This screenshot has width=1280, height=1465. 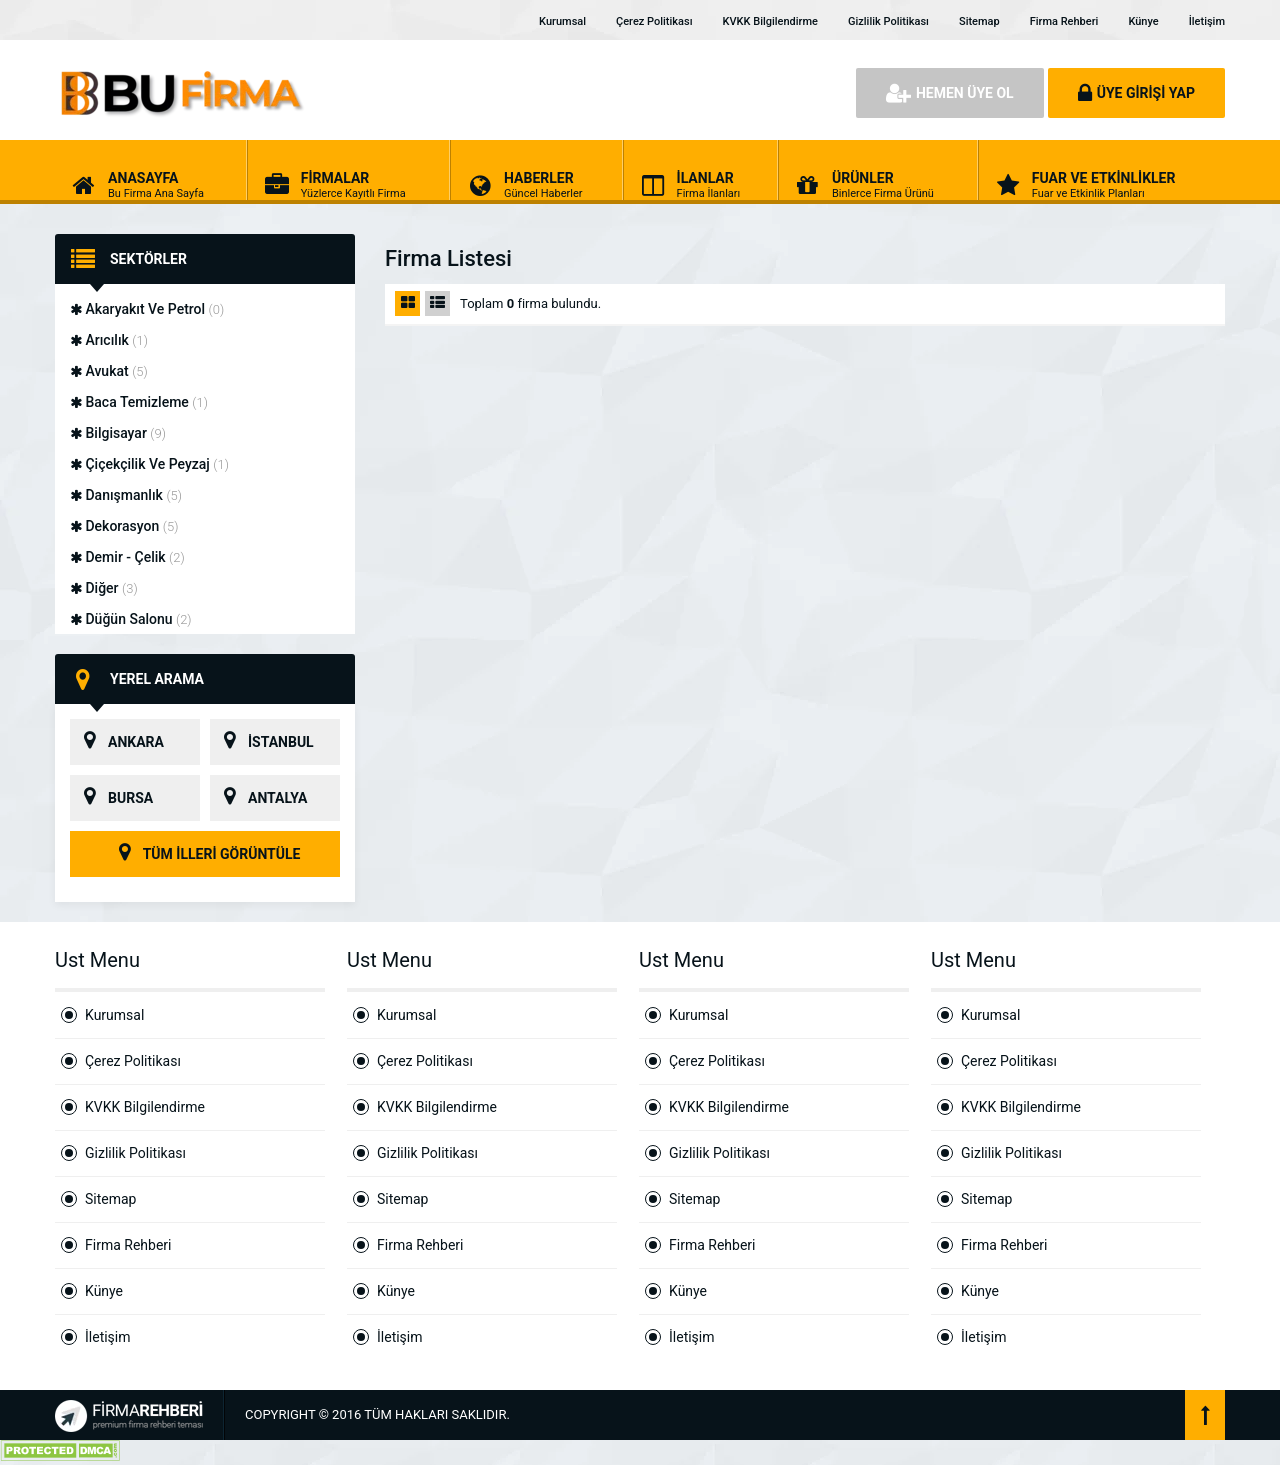 What do you see at coordinates (139, 402) in the screenshot?
I see `Baca Temizleme` at bounding box center [139, 402].